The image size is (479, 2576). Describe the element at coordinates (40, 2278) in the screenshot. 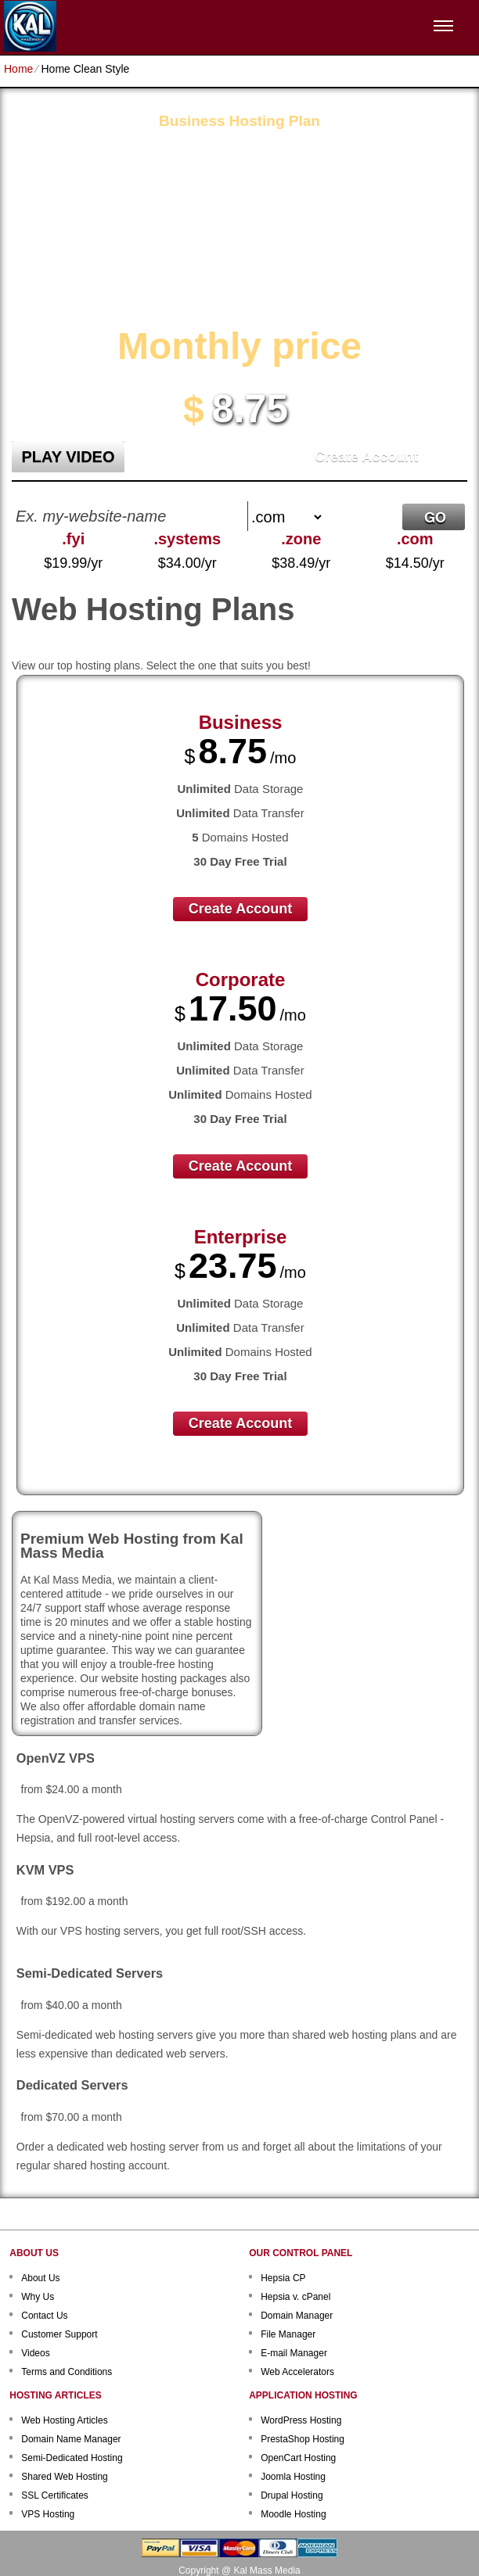

I see `About Us` at that location.